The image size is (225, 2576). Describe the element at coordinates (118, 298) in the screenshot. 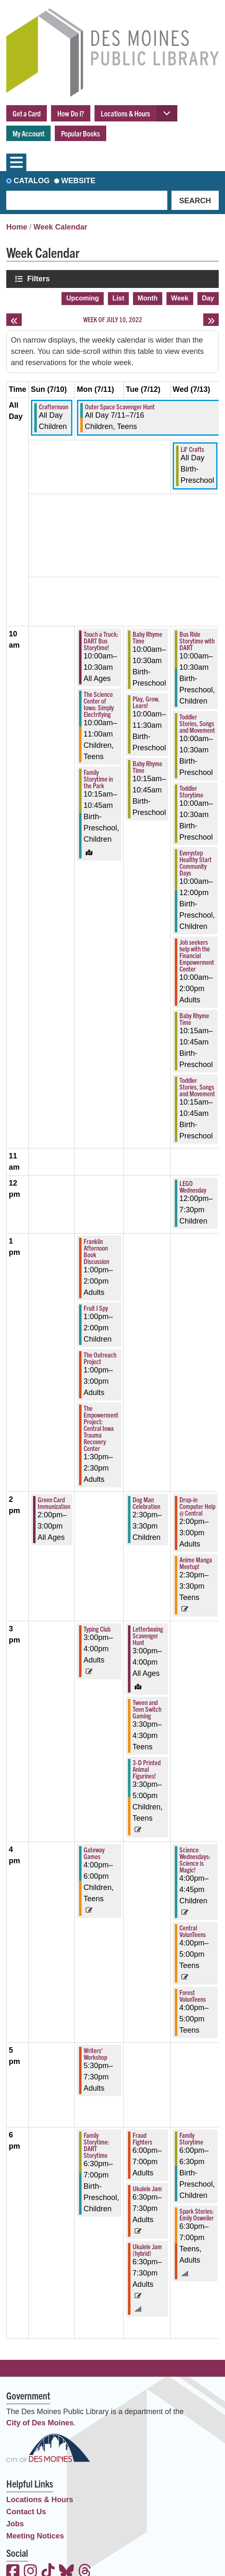

I see `List` at that location.